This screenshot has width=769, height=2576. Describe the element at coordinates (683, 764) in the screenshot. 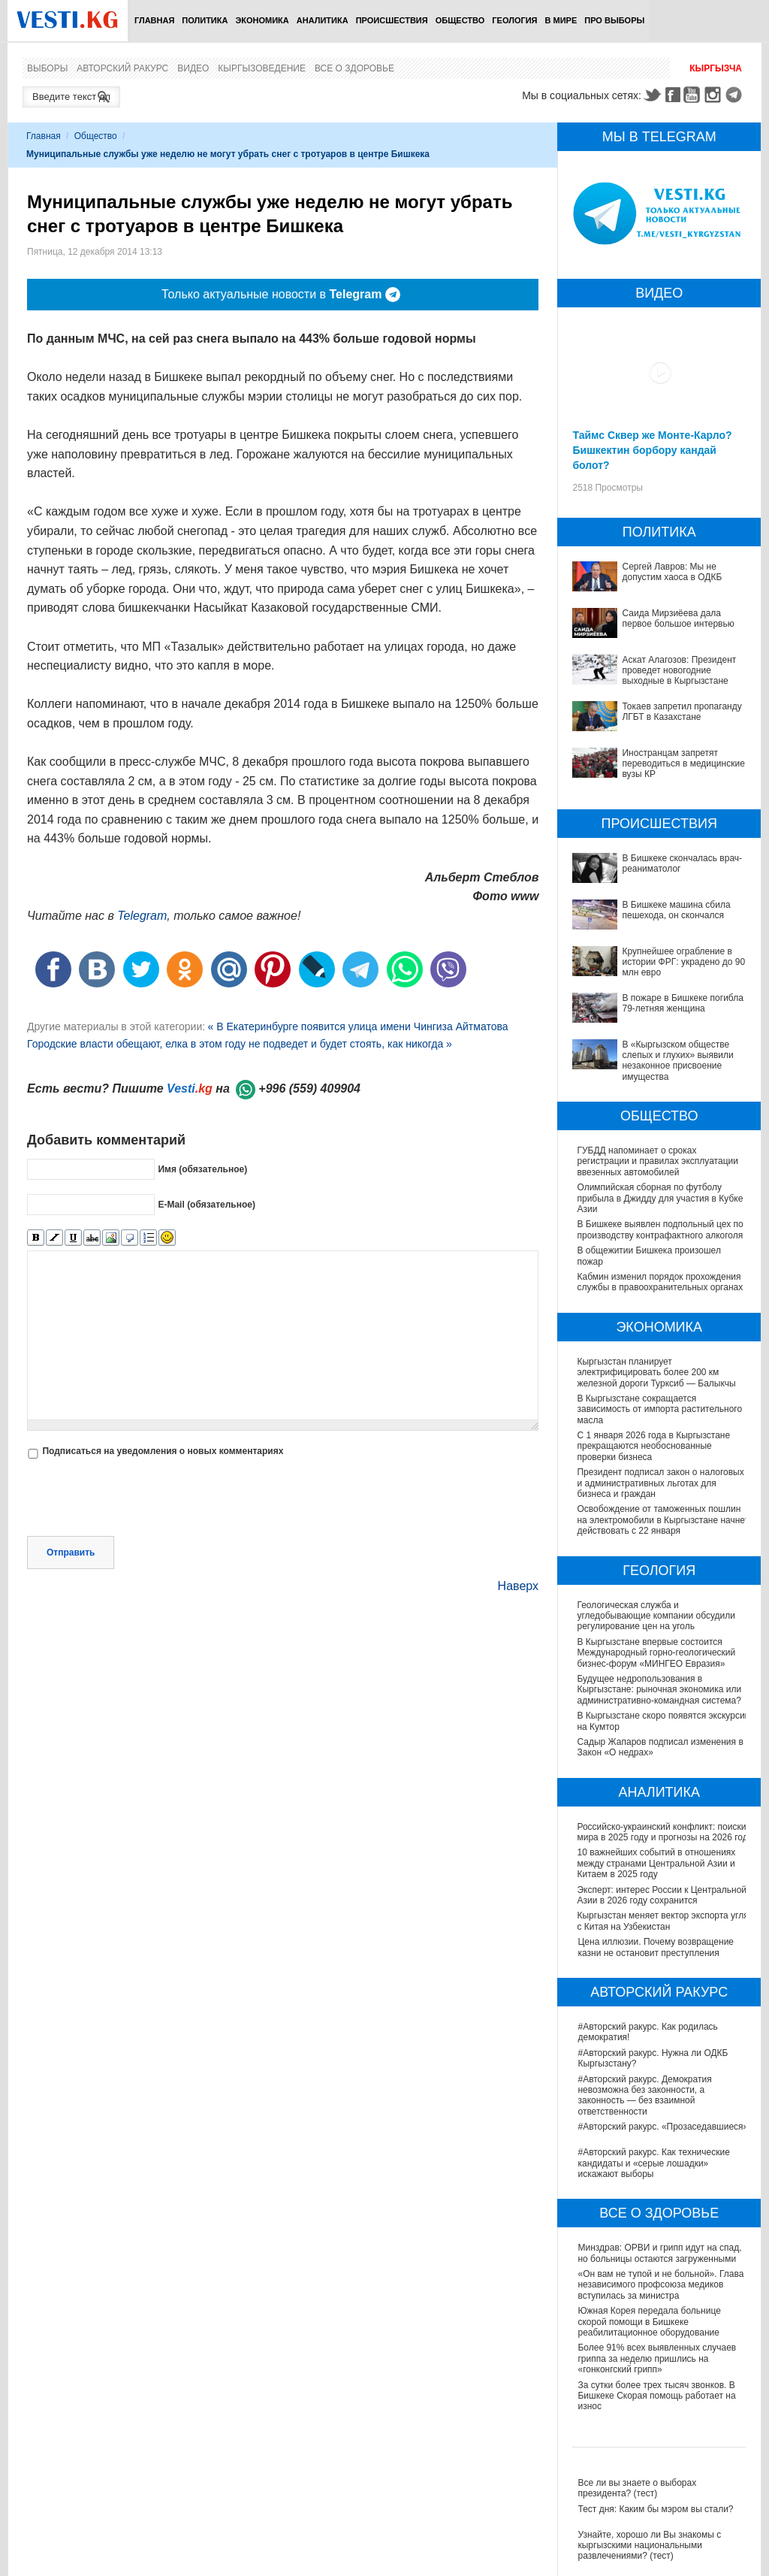

I see `Иностранцам запретят переводиться в медицинские вузы КР` at that location.